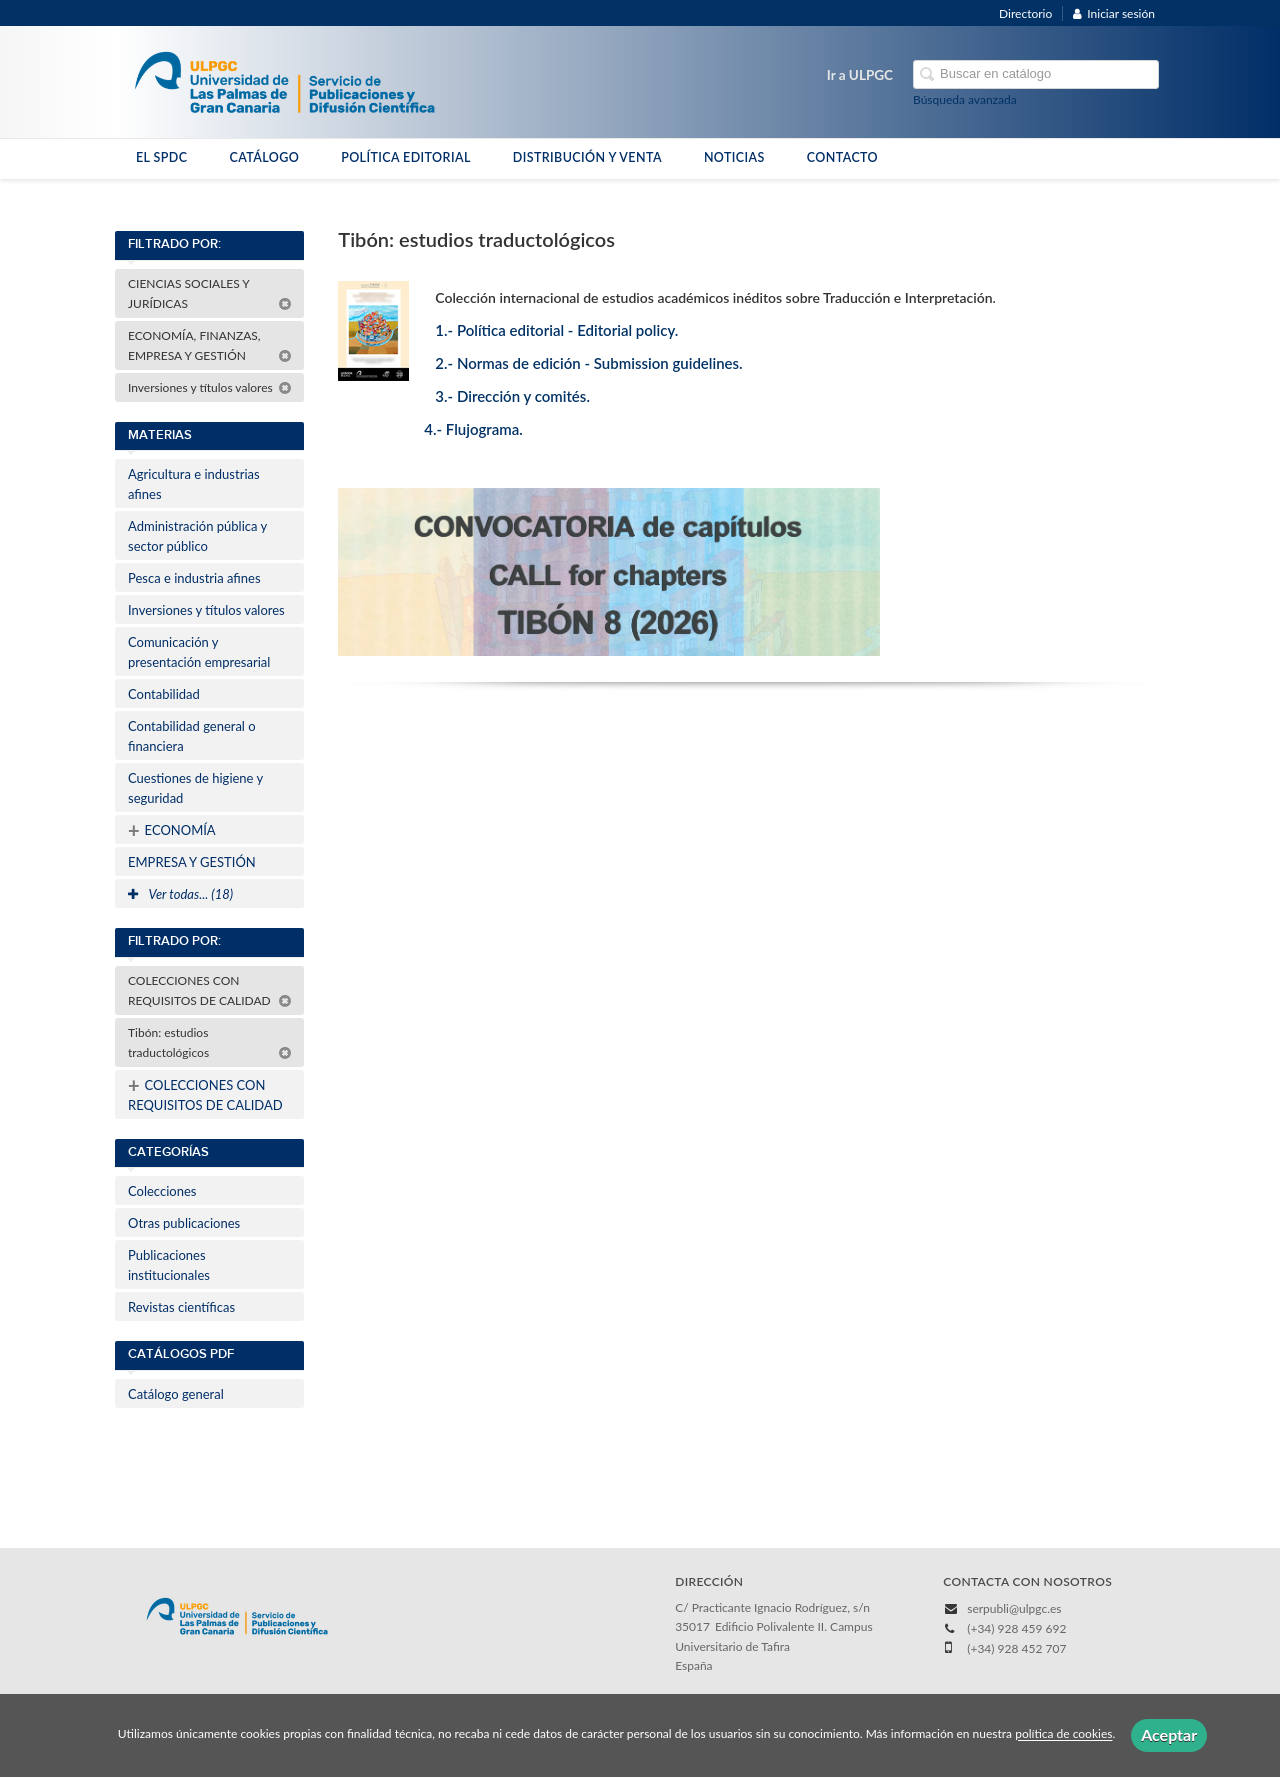 The height and width of the screenshot is (1777, 1280). Describe the element at coordinates (169, 1265) in the screenshot. I see `Publicaciones institucionales` at that location.